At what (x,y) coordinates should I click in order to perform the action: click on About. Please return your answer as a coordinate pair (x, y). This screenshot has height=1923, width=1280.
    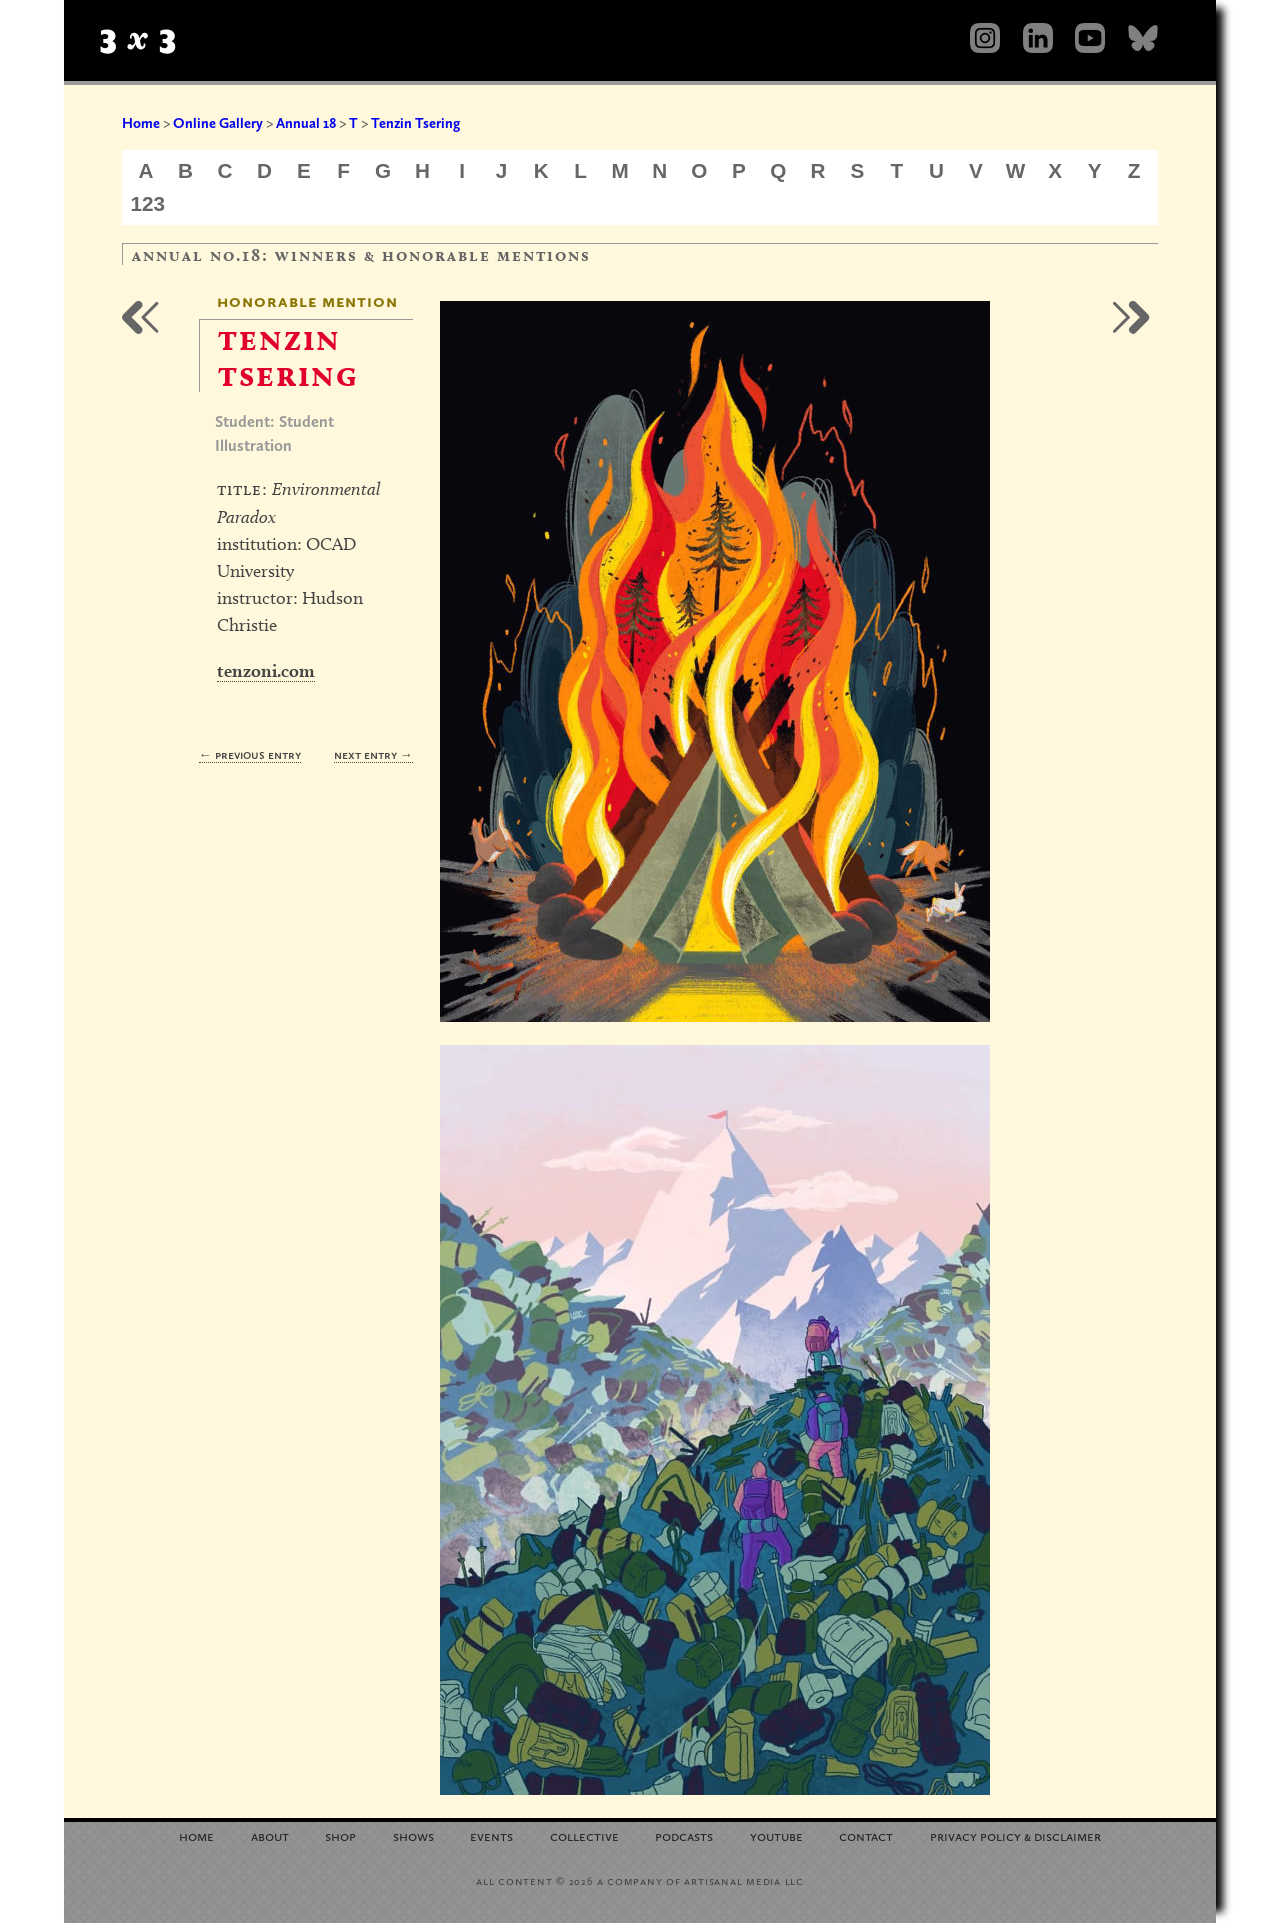
    Looking at the image, I should click on (270, 1835).